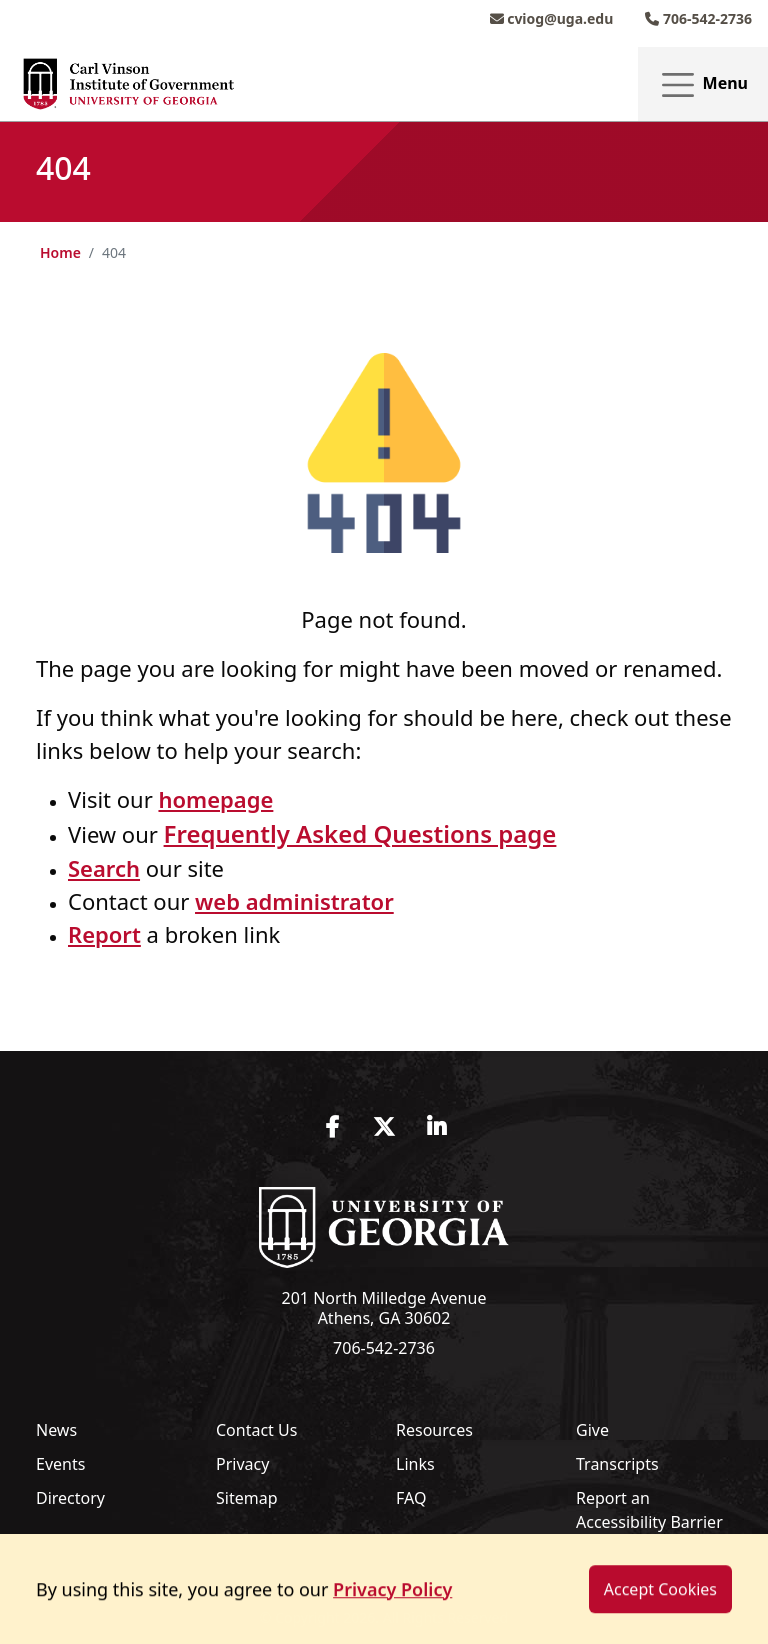 This screenshot has width=768, height=1644. I want to click on Privacy, so click(242, 1464).